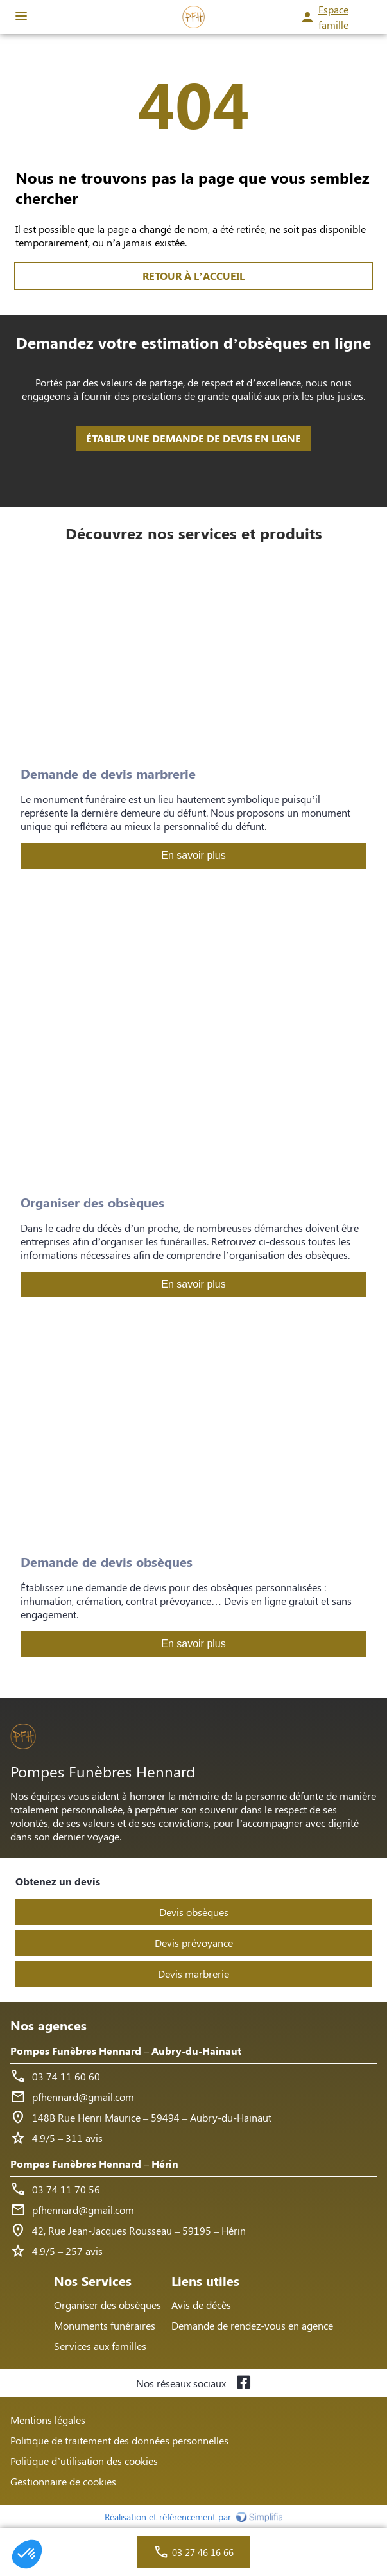 The width and height of the screenshot is (387, 2576). What do you see at coordinates (107, 2305) in the screenshot?
I see `Organiser des obsèques` at bounding box center [107, 2305].